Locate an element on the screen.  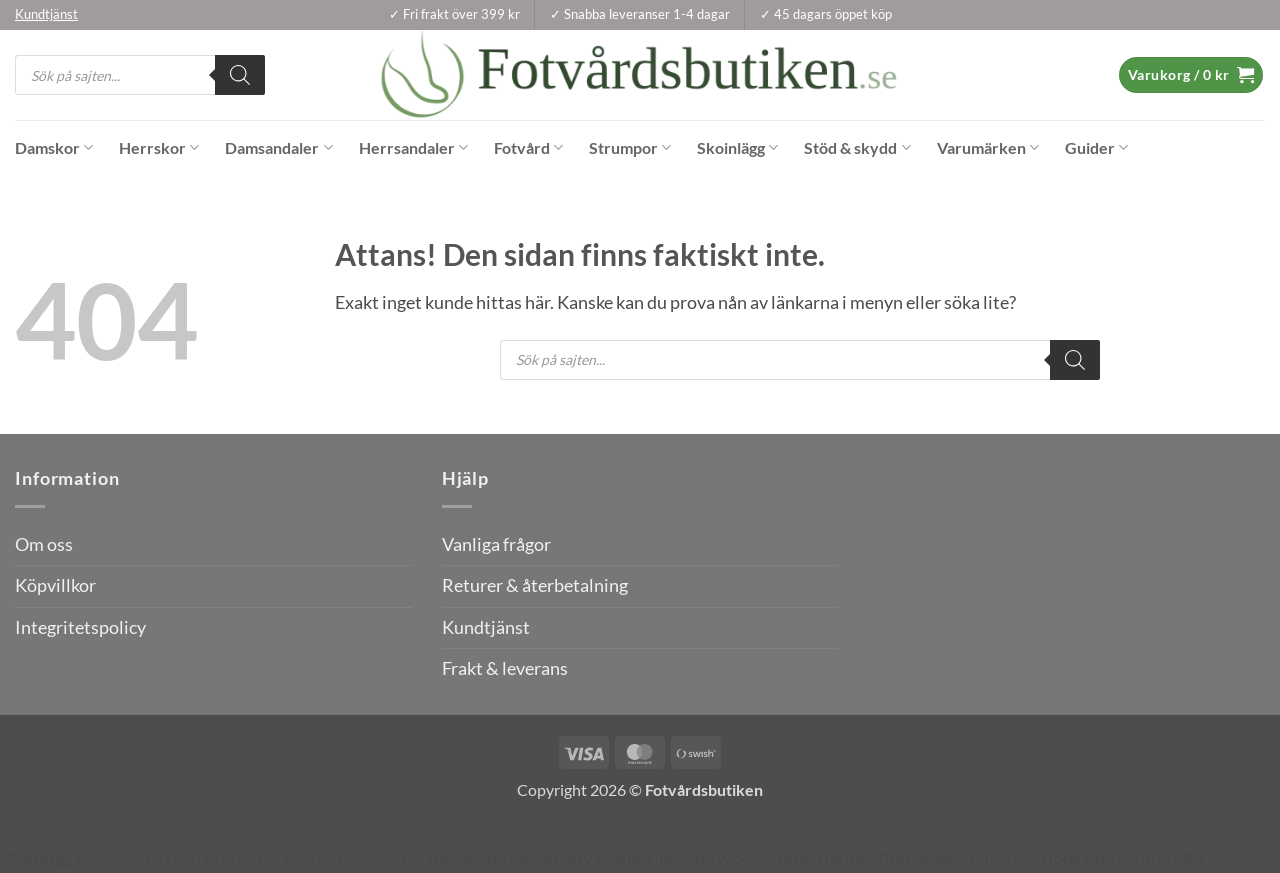
Vanliga frågor is located at coordinates (496, 544).